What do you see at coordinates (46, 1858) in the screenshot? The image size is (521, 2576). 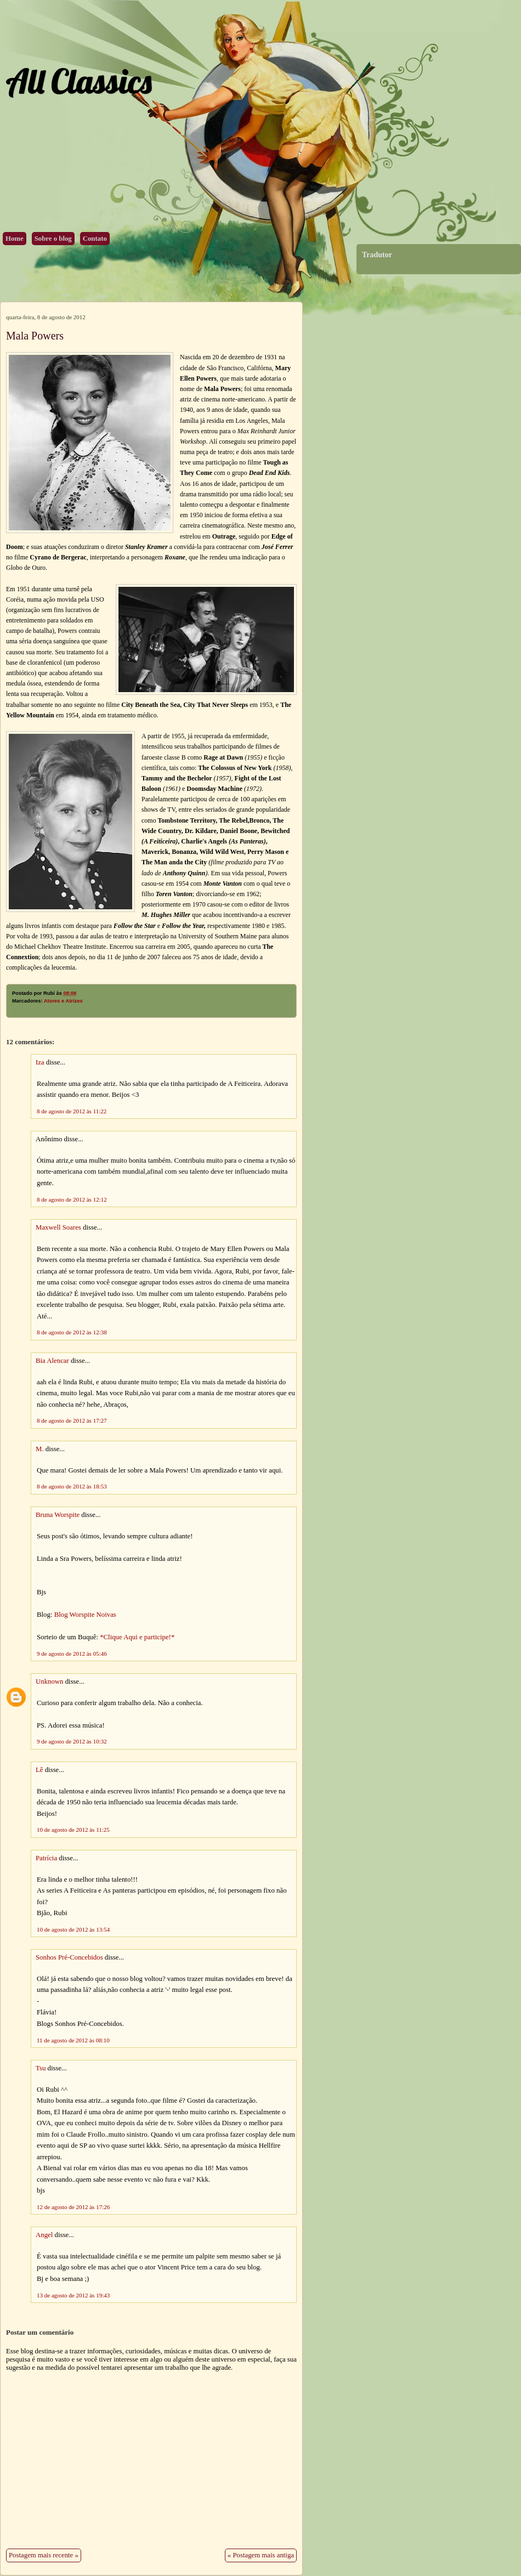 I see `Patrícia` at bounding box center [46, 1858].